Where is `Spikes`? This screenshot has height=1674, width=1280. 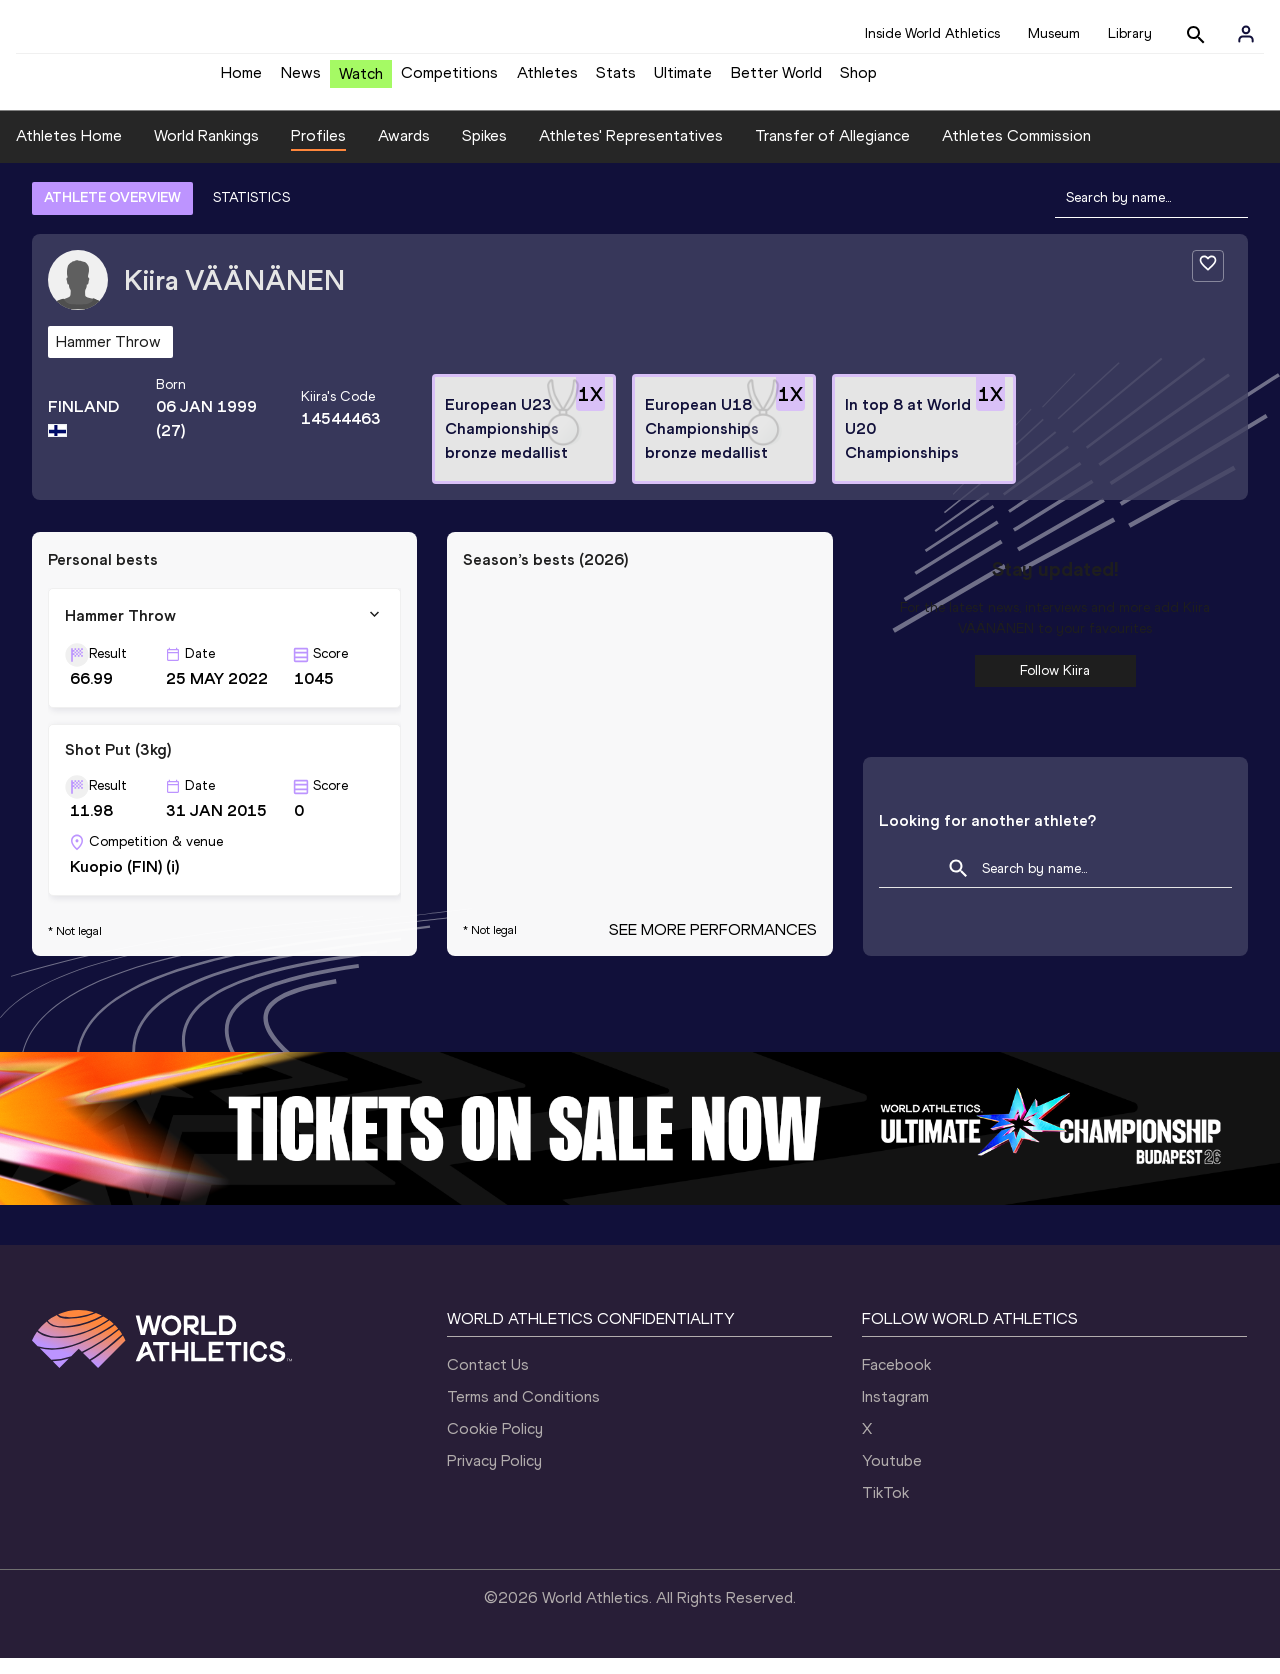
Spikes is located at coordinates (484, 150).